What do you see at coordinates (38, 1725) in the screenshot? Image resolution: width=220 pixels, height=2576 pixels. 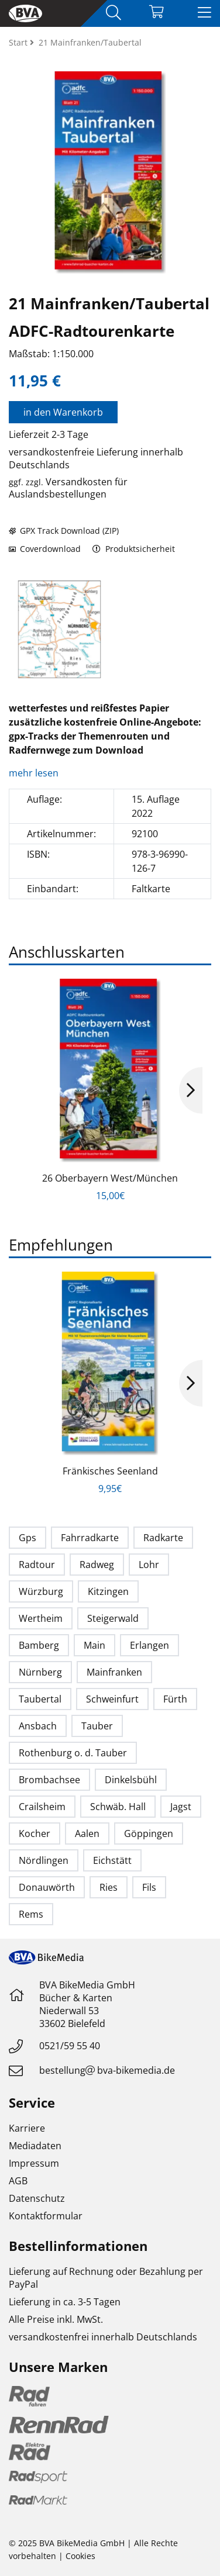 I see `Ansbach` at bounding box center [38, 1725].